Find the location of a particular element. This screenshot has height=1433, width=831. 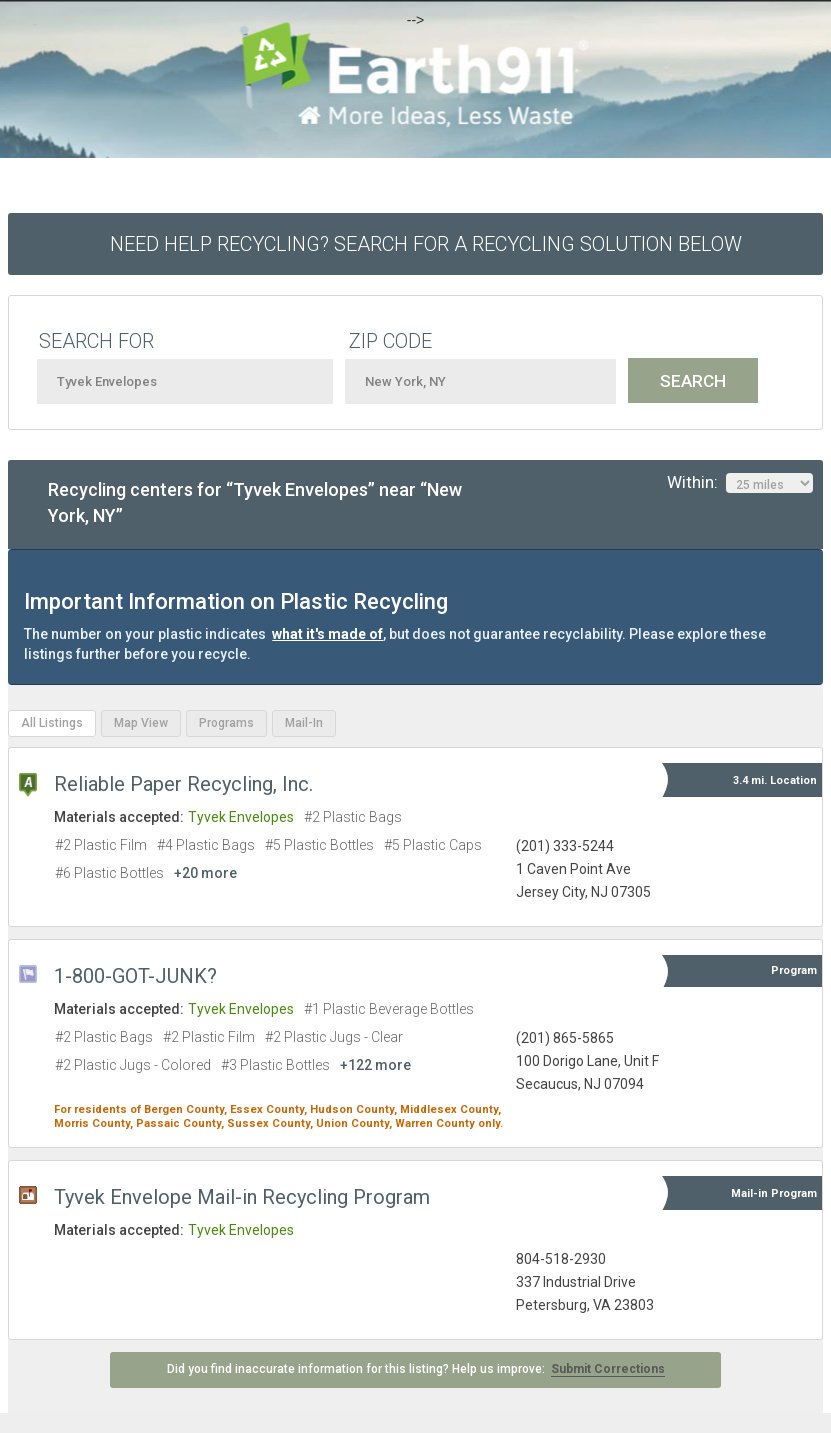

Within: is located at coordinates (740, 483).